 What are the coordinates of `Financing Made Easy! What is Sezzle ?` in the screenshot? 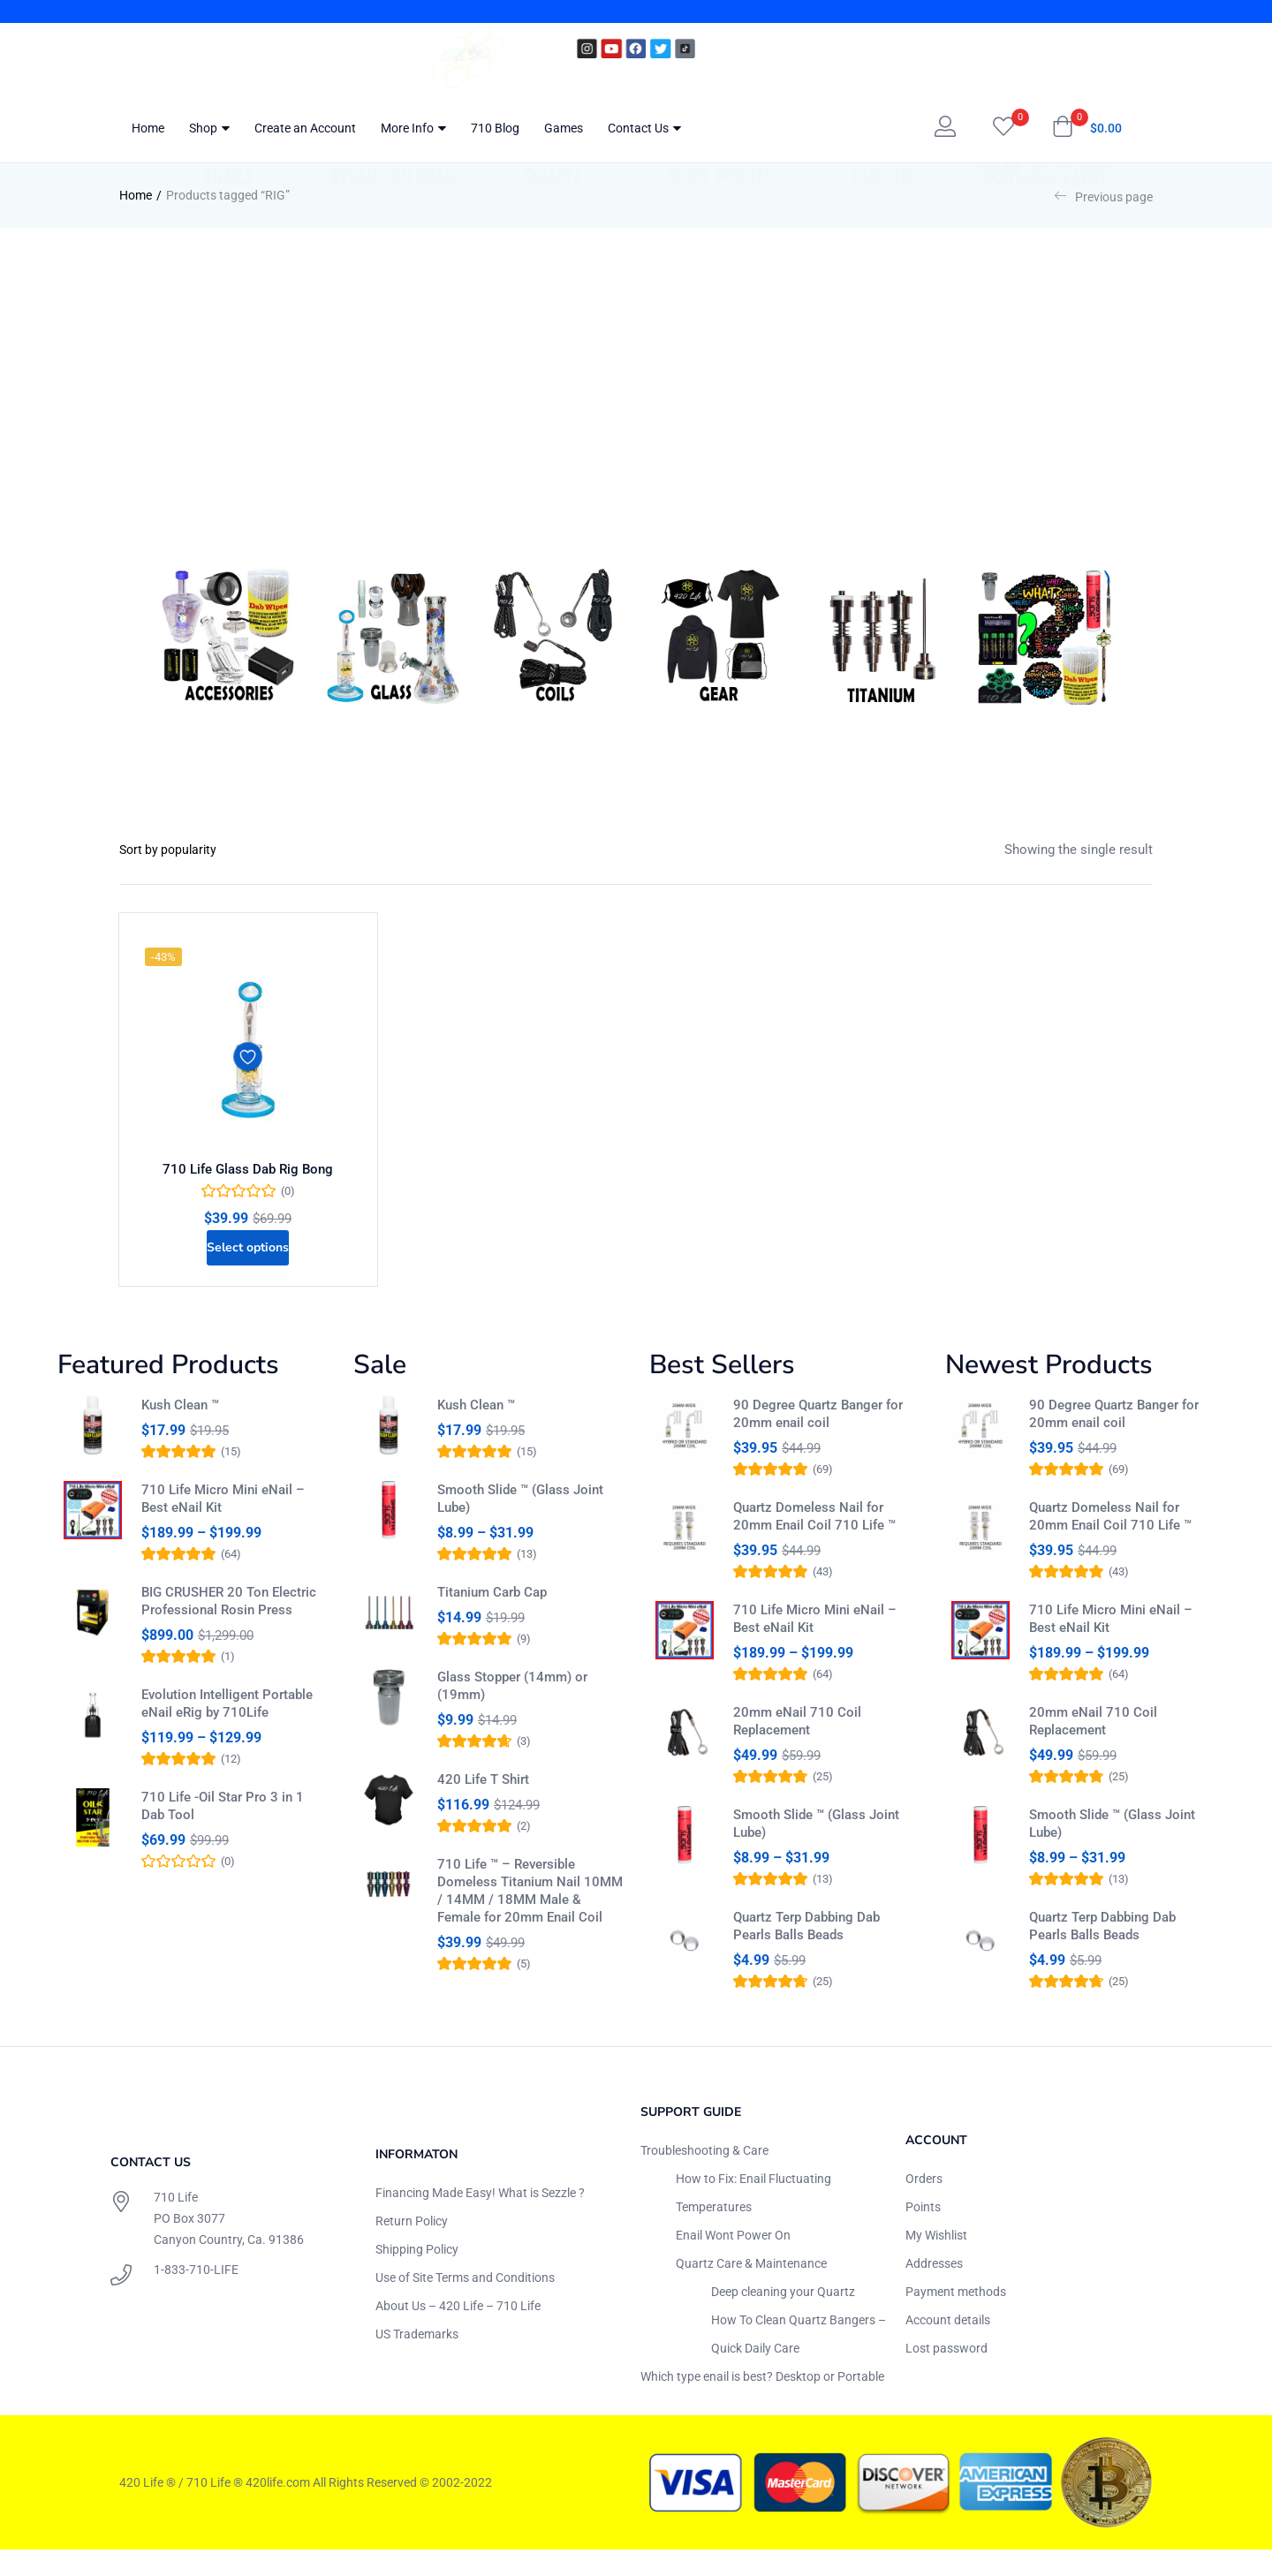 It's located at (480, 2218).